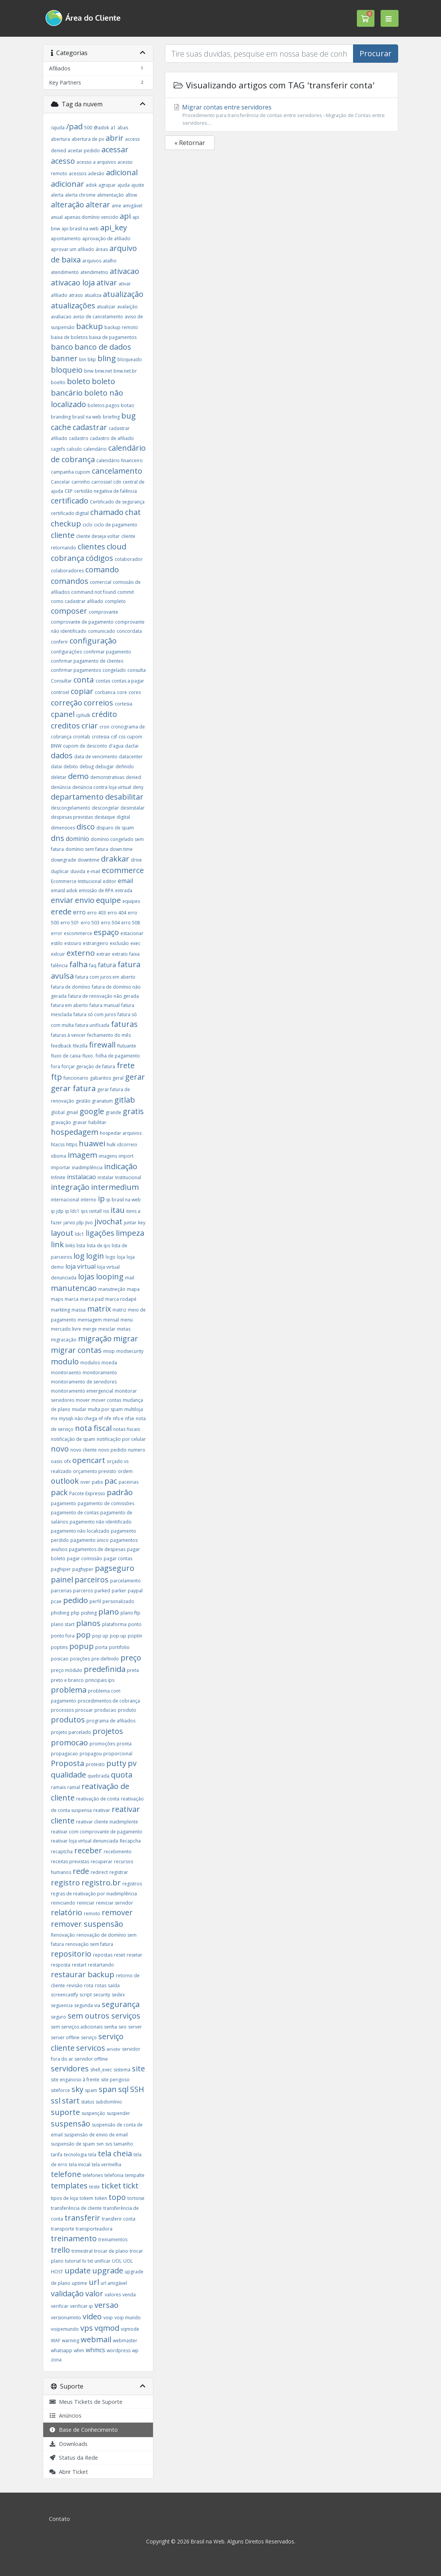  What do you see at coordinates (75, 1985) in the screenshot?
I see `revisão` at bounding box center [75, 1985].